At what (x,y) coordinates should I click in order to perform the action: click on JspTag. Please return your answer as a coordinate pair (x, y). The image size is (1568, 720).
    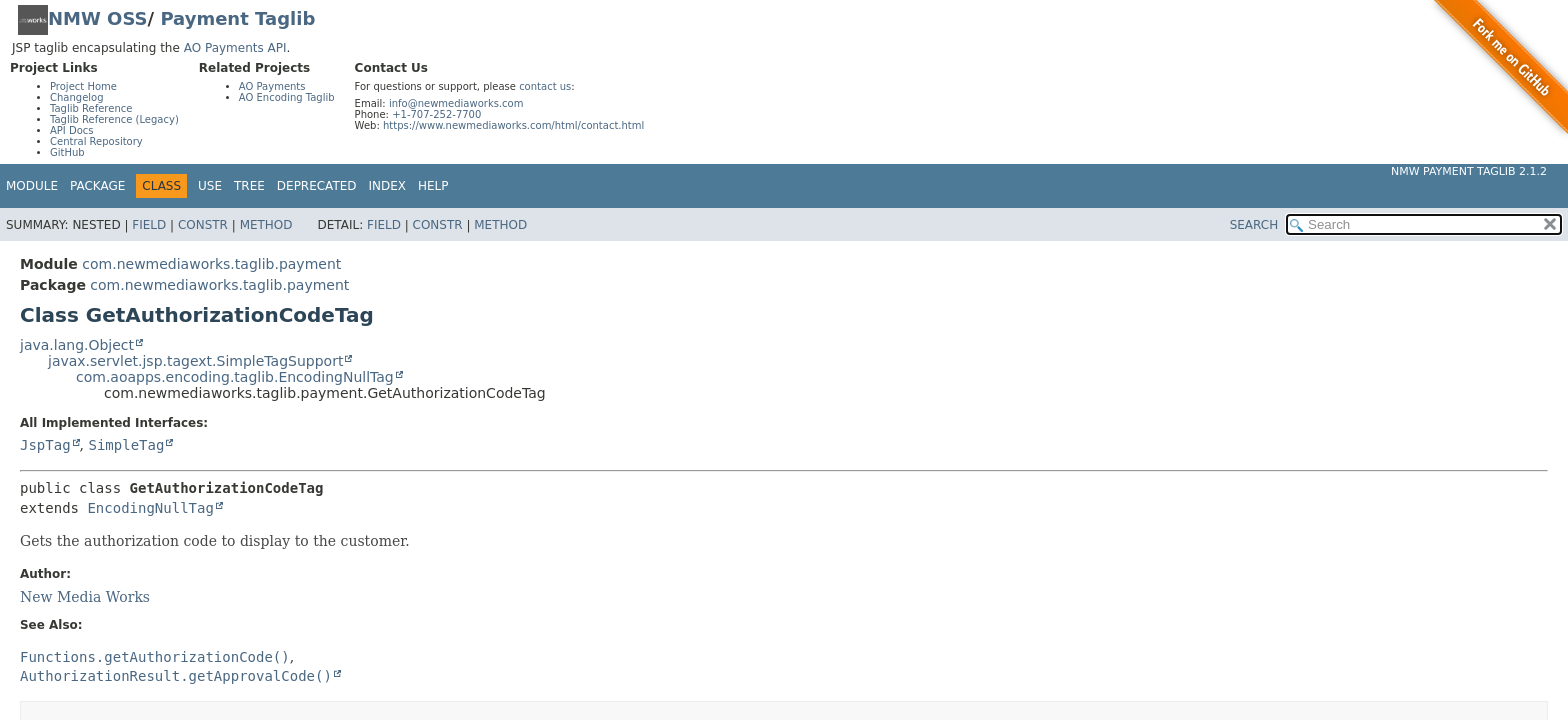
    Looking at the image, I should click on (45, 445).